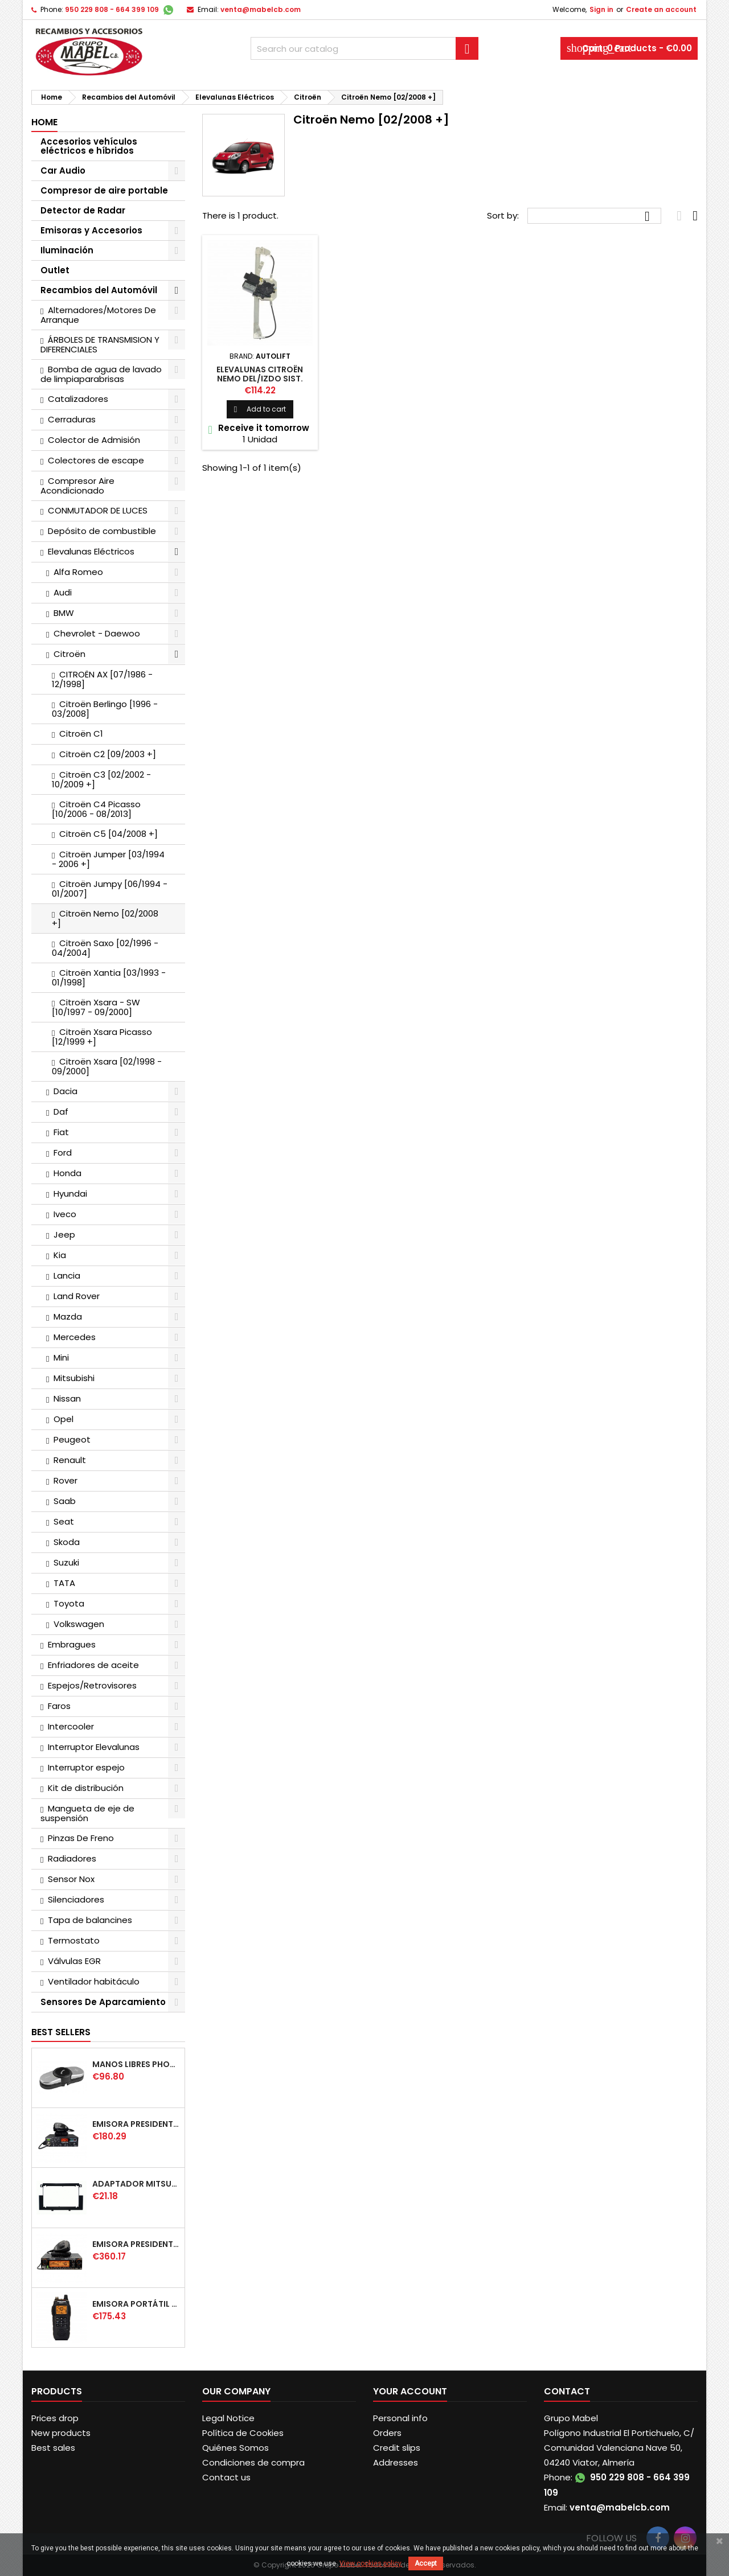 The height and width of the screenshot is (2576, 729). Describe the element at coordinates (98, 510) in the screenshot. I see `CONMUTADOR DE LUCES` at that location.